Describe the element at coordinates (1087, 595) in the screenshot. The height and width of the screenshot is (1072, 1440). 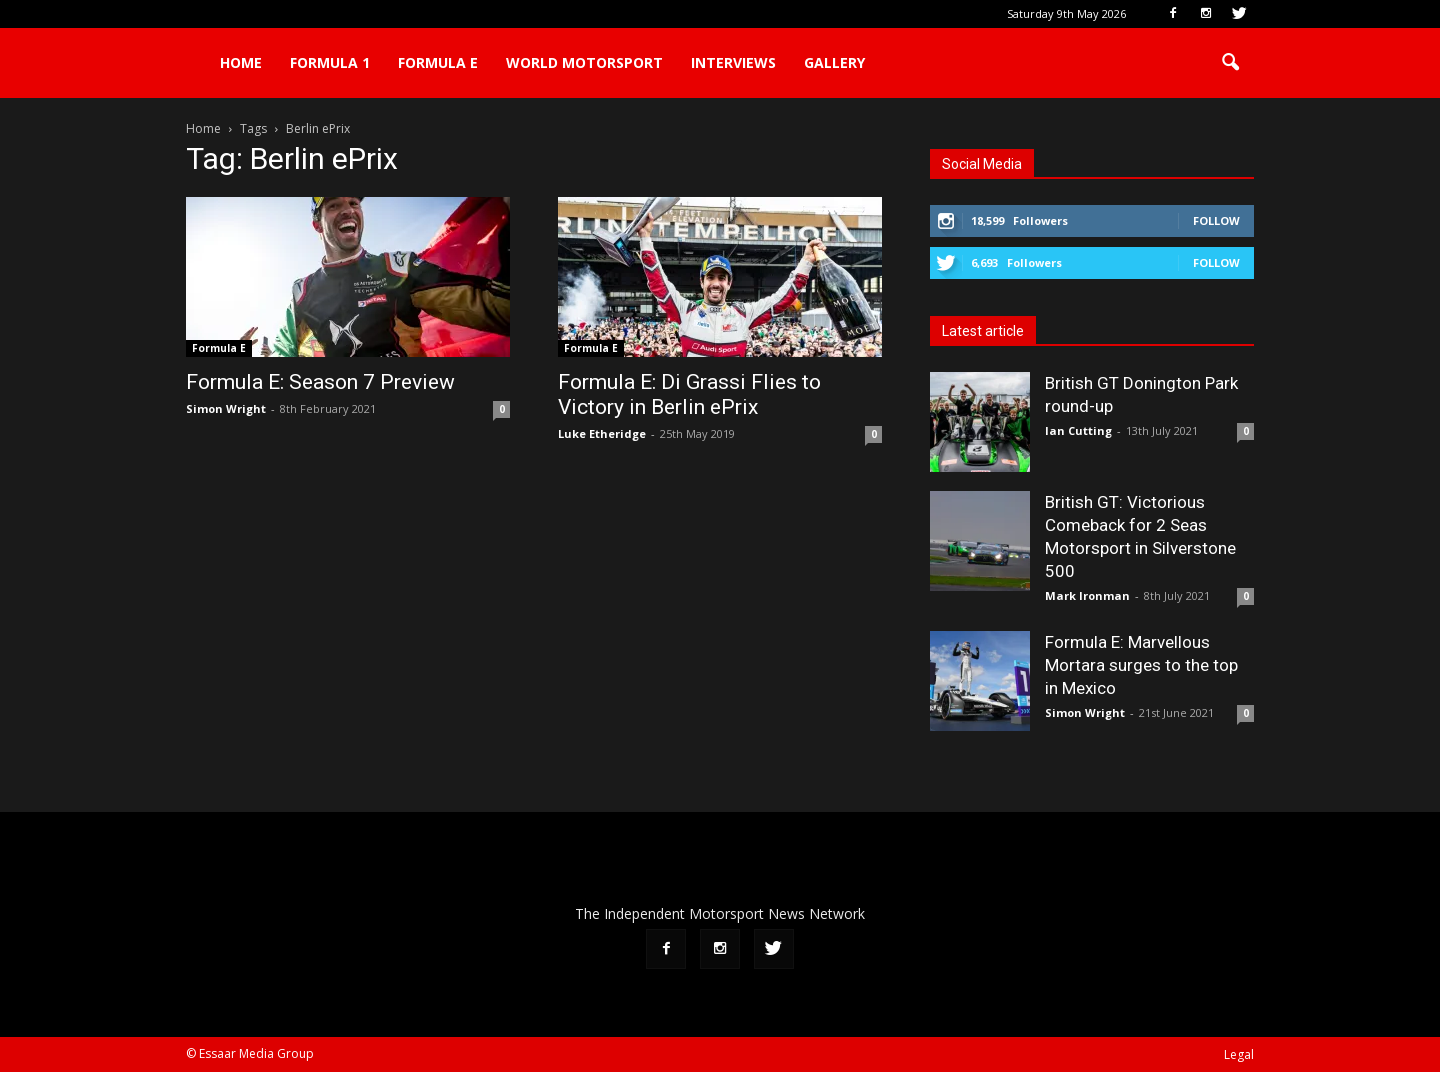
I see `Mark Ironman` at that location.